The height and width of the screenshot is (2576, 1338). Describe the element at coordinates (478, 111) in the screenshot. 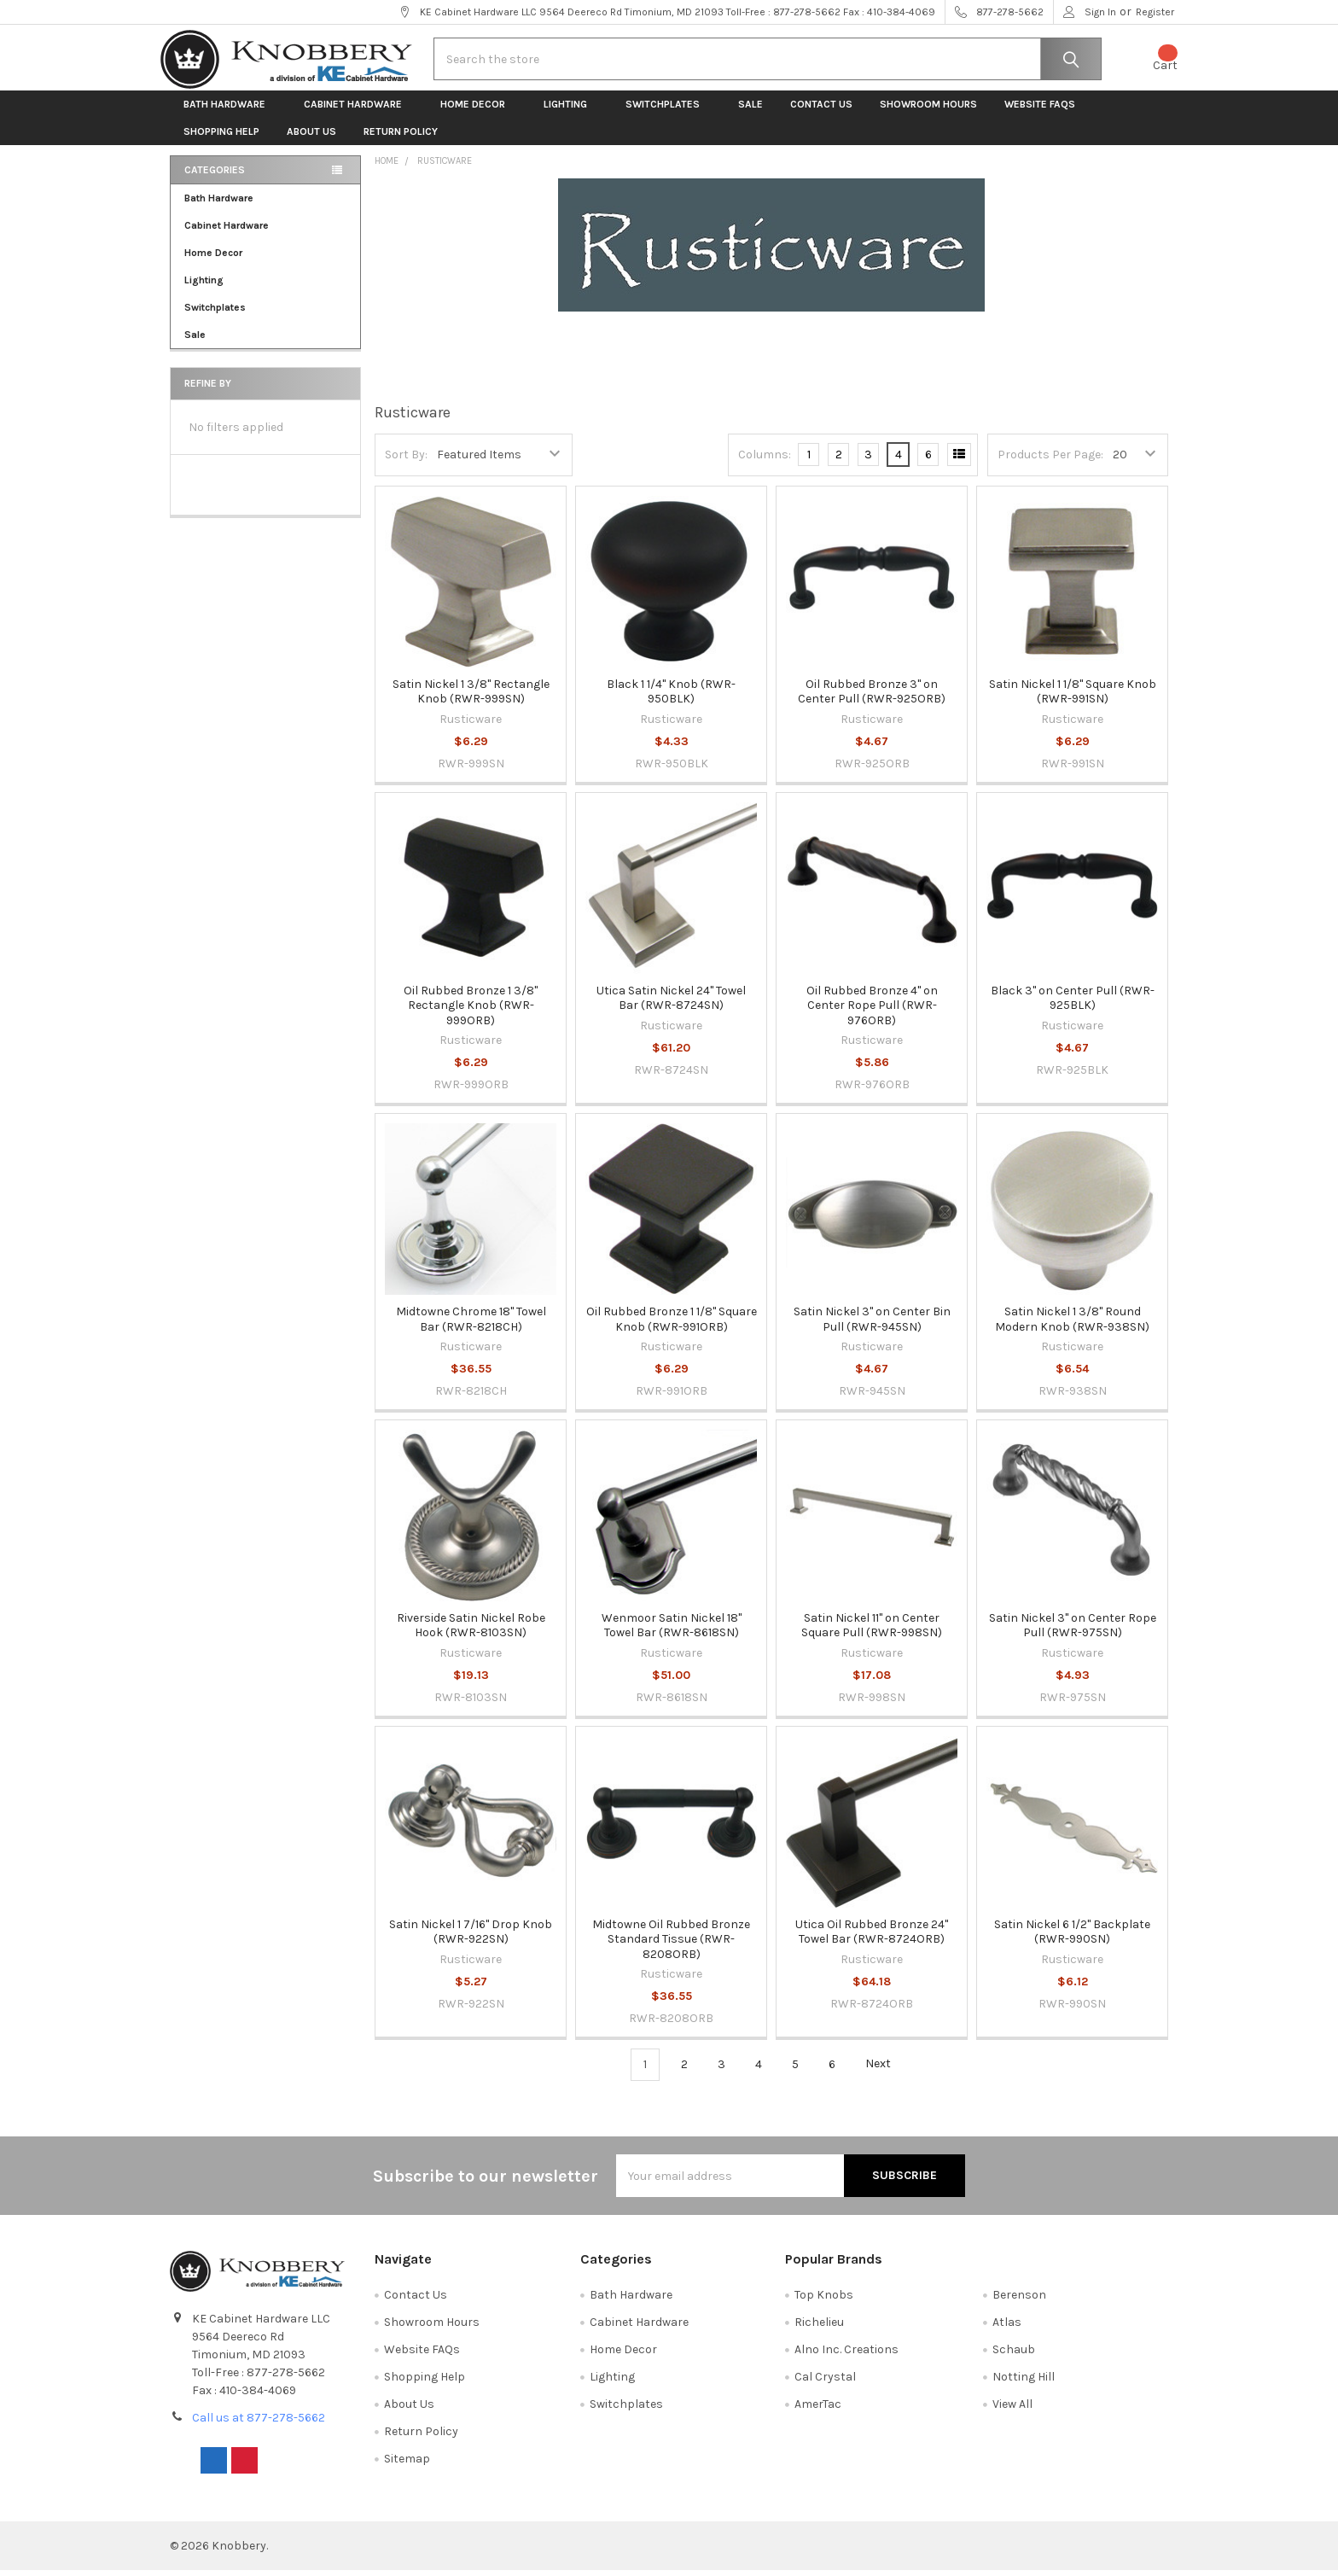

I see `Home Decor` at that location.